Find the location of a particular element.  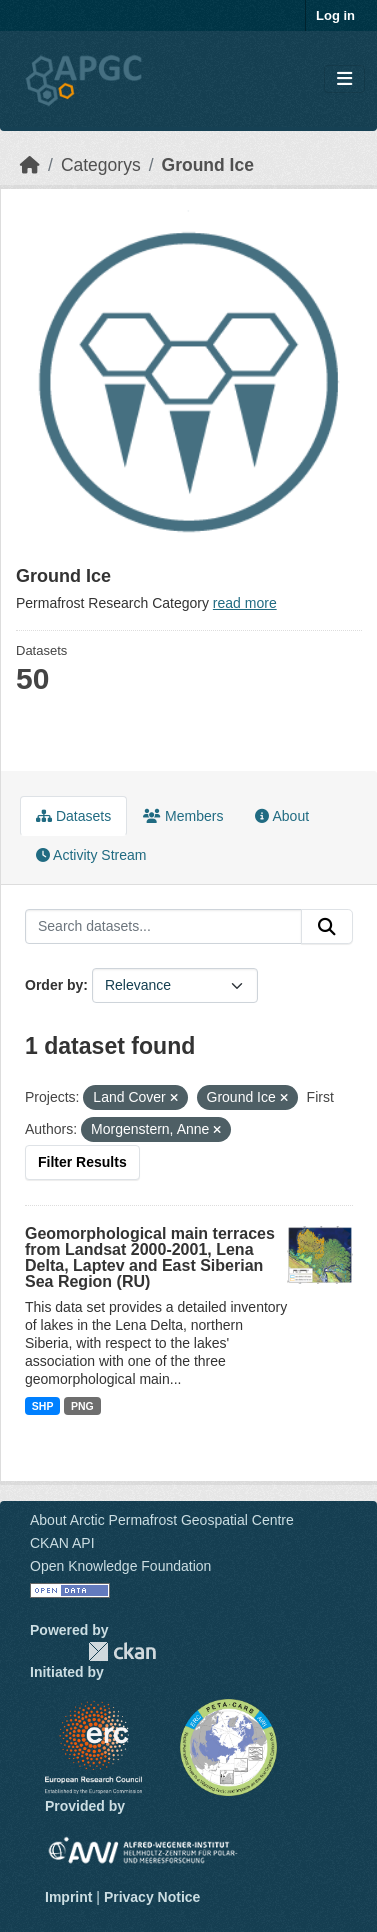

Activity Stream is located at coordinates (91, 855).